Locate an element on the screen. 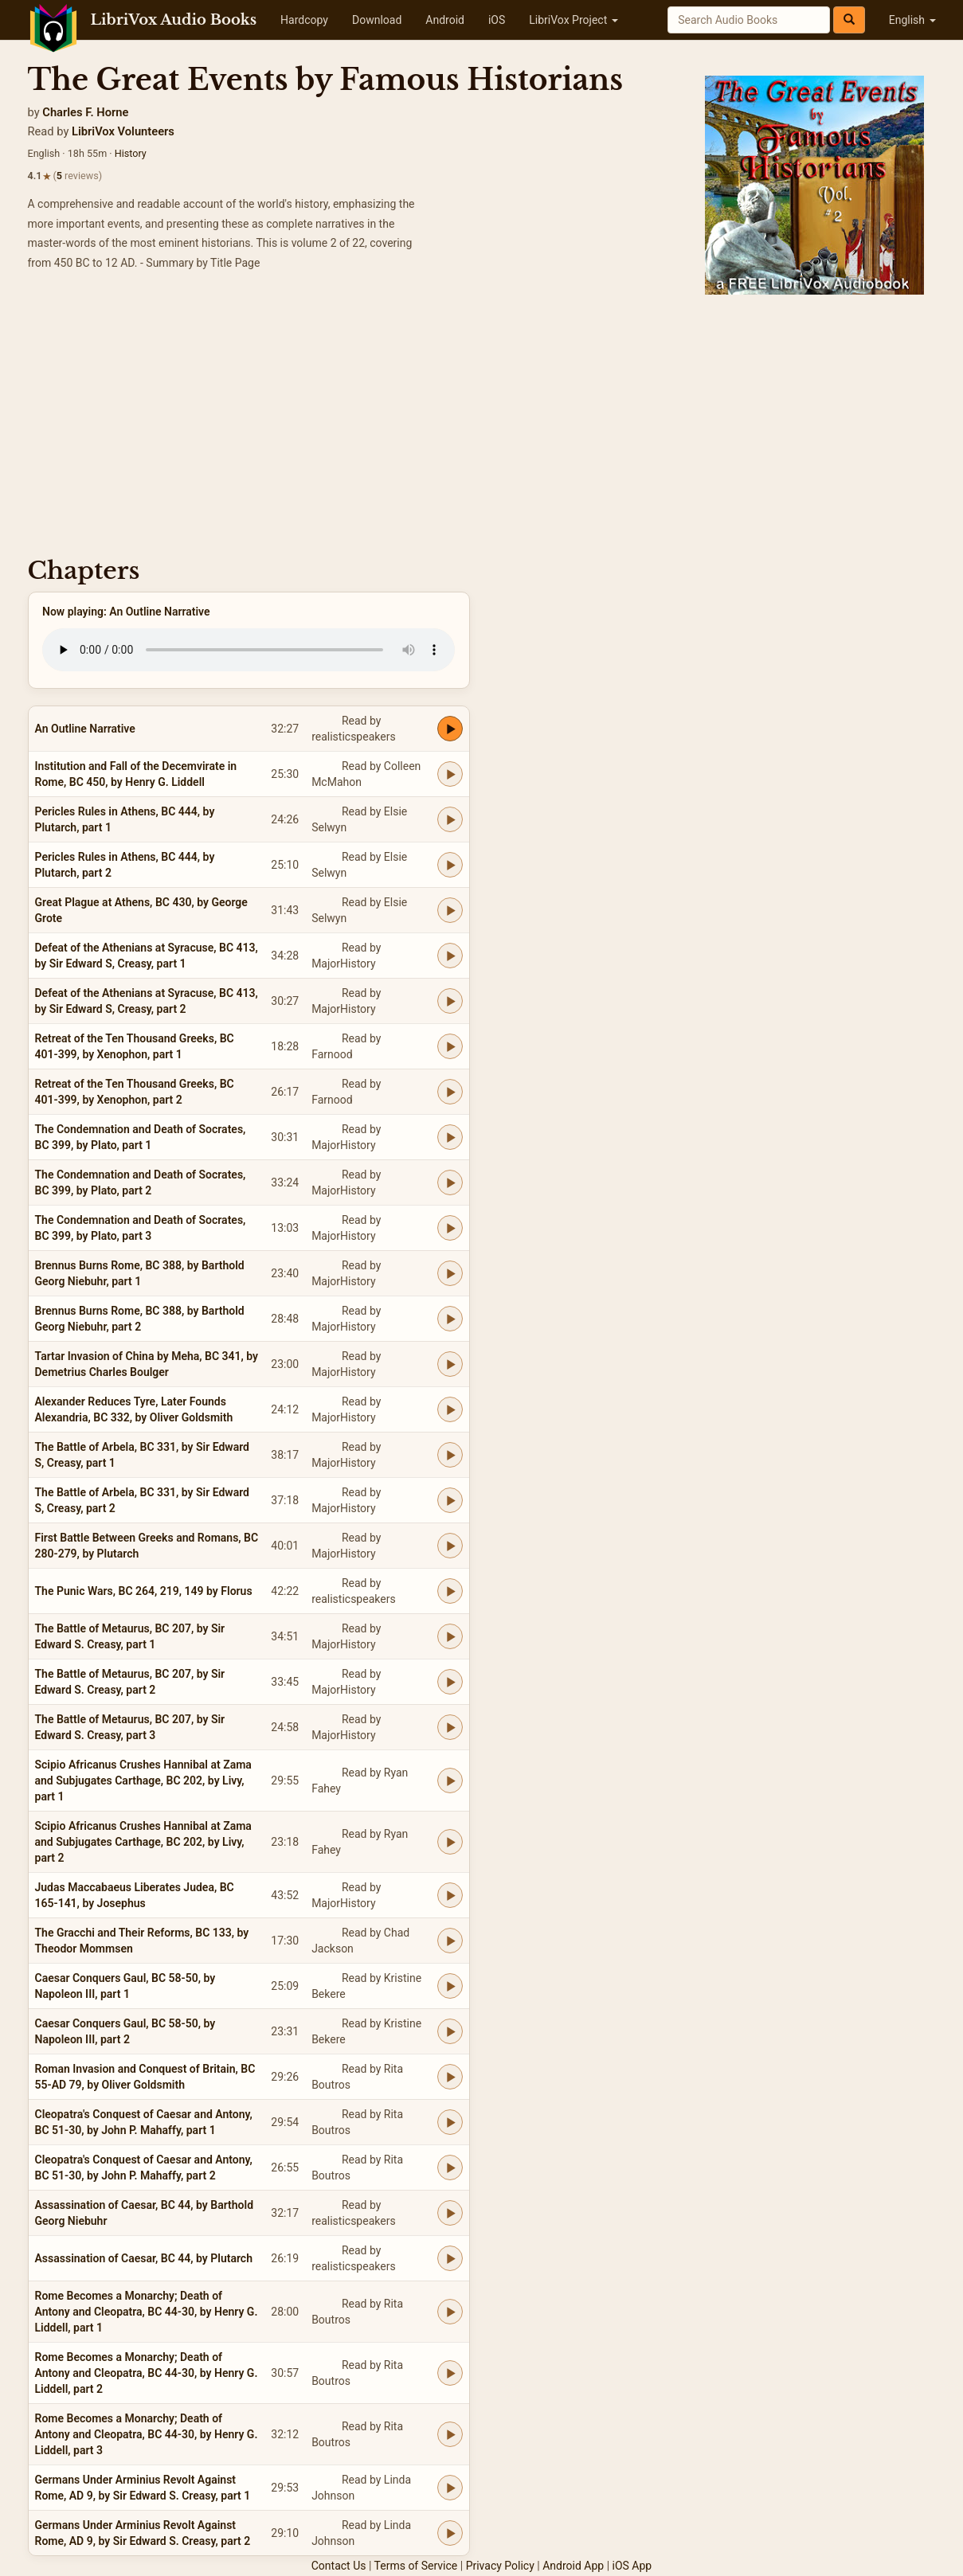 The width and height of the screenshot is (963, 2576). iOS is located at coordinates (496, 20).